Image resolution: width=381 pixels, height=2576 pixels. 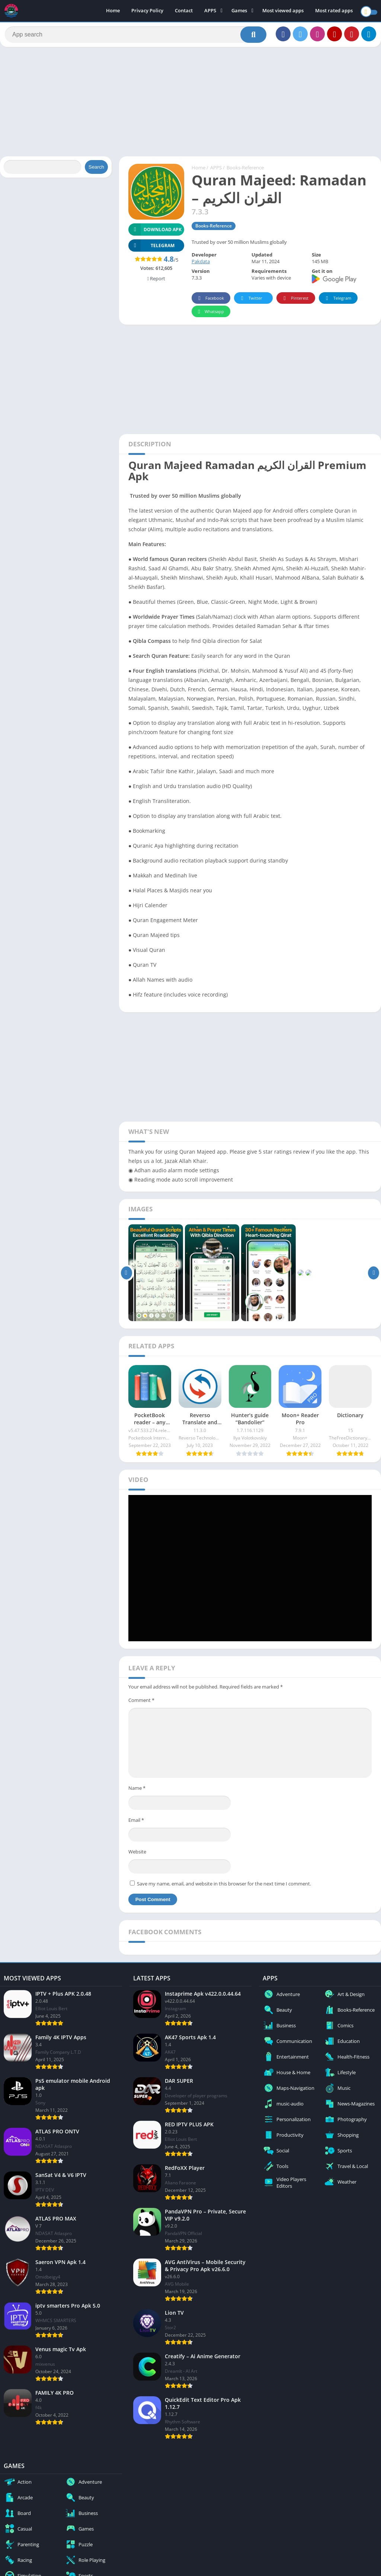 I want to click on Whatsapp, so click(x=210, y=315).